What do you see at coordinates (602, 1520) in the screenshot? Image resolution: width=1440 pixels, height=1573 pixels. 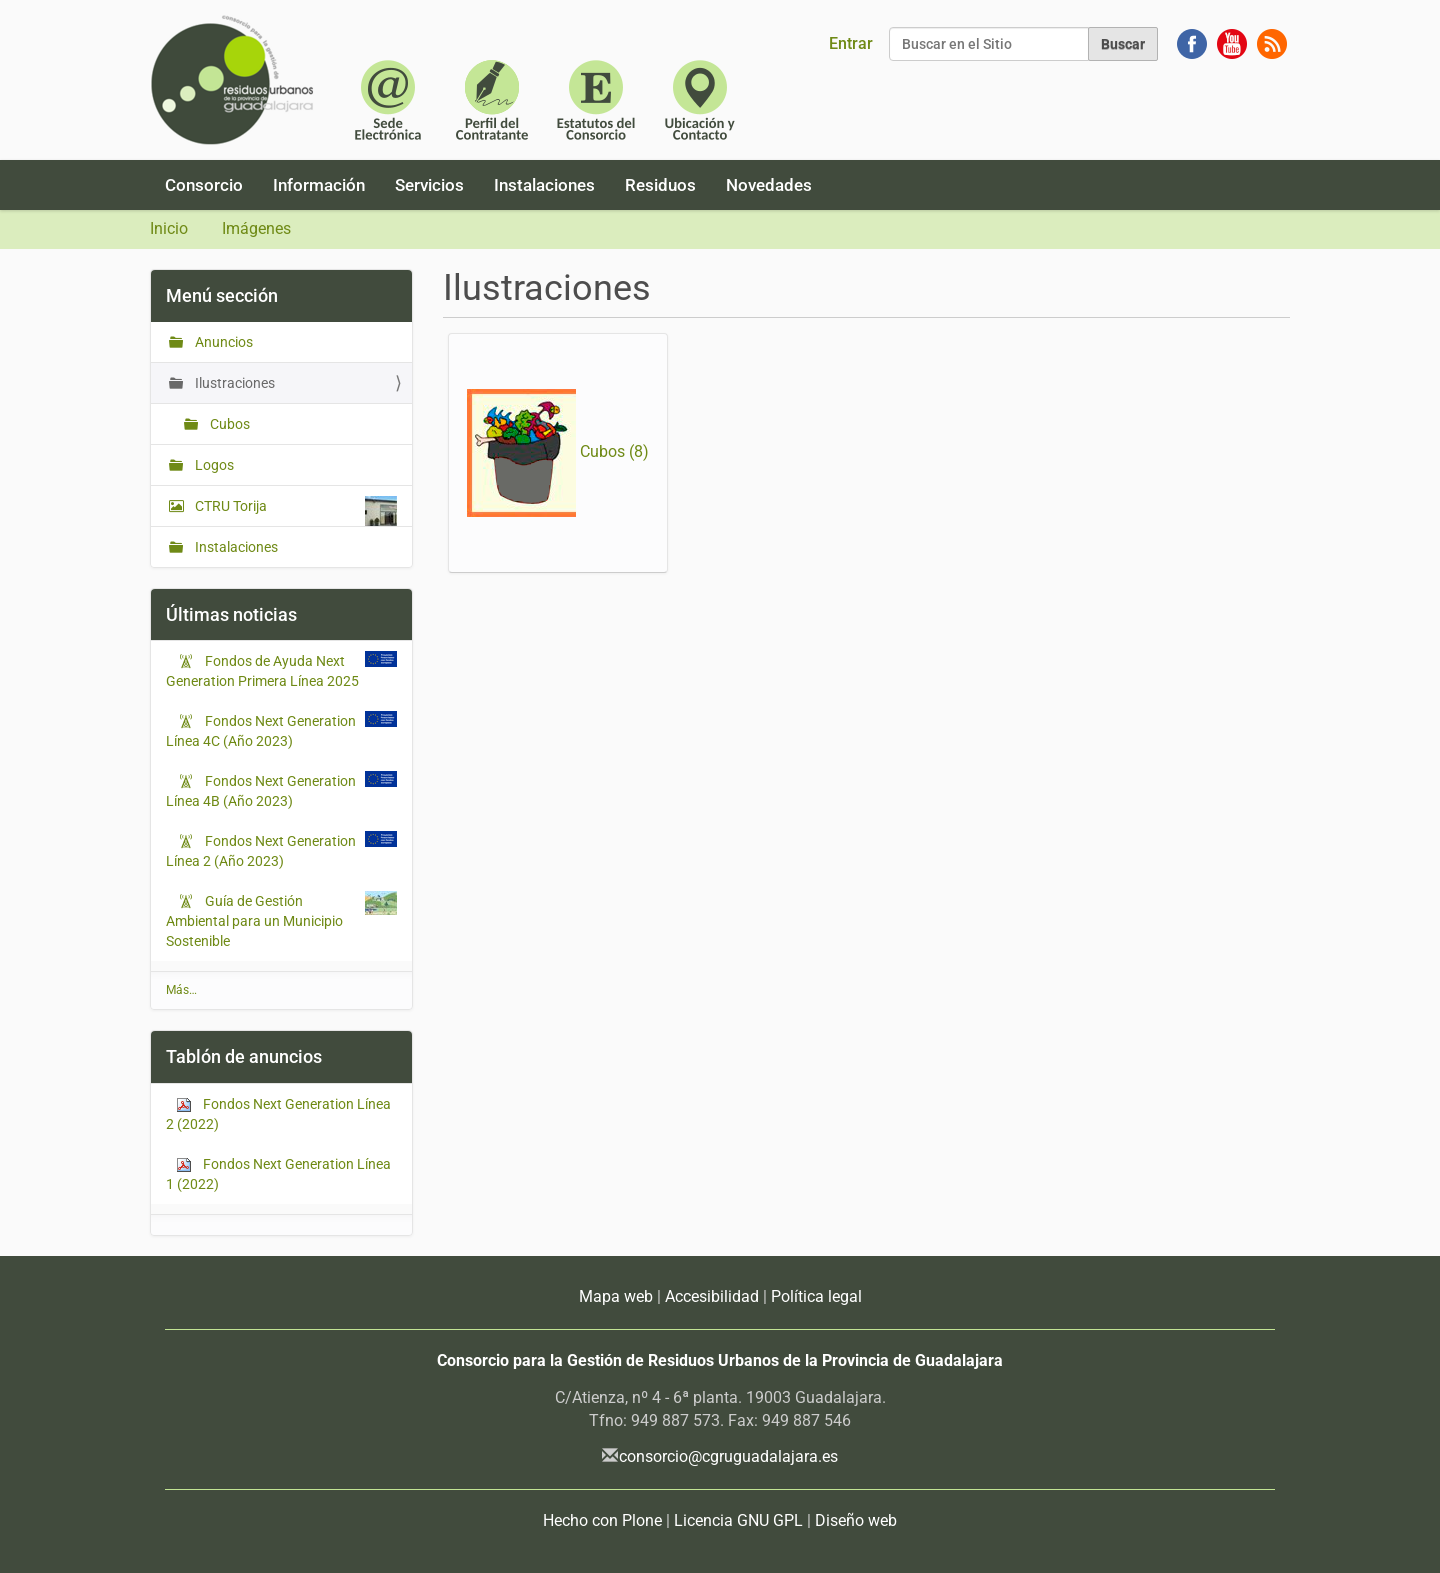 I see `Hecho con Plone` at bounding box center [602, 1520].